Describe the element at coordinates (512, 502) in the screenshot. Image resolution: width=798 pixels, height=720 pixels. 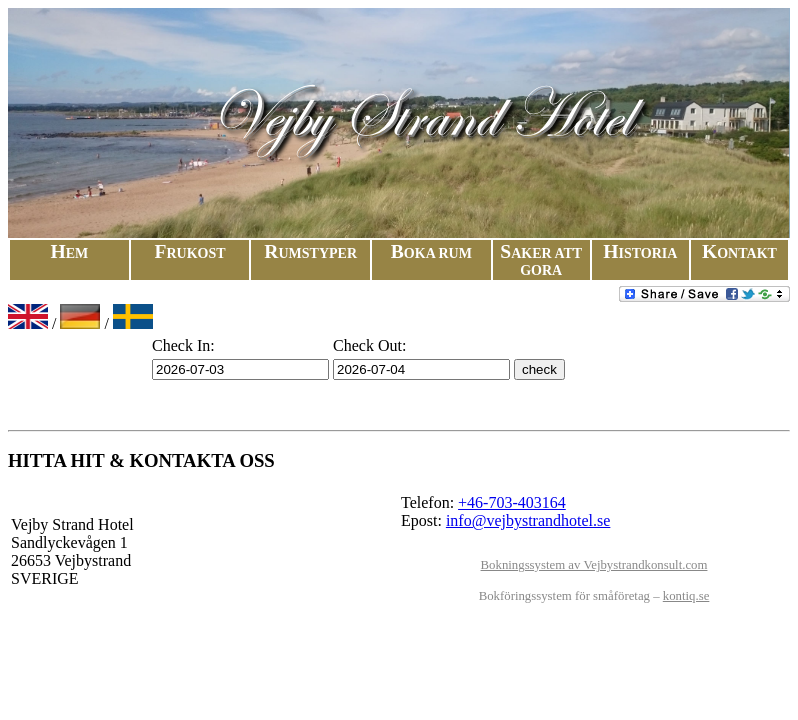
I see `+46-703-403164` at that location.